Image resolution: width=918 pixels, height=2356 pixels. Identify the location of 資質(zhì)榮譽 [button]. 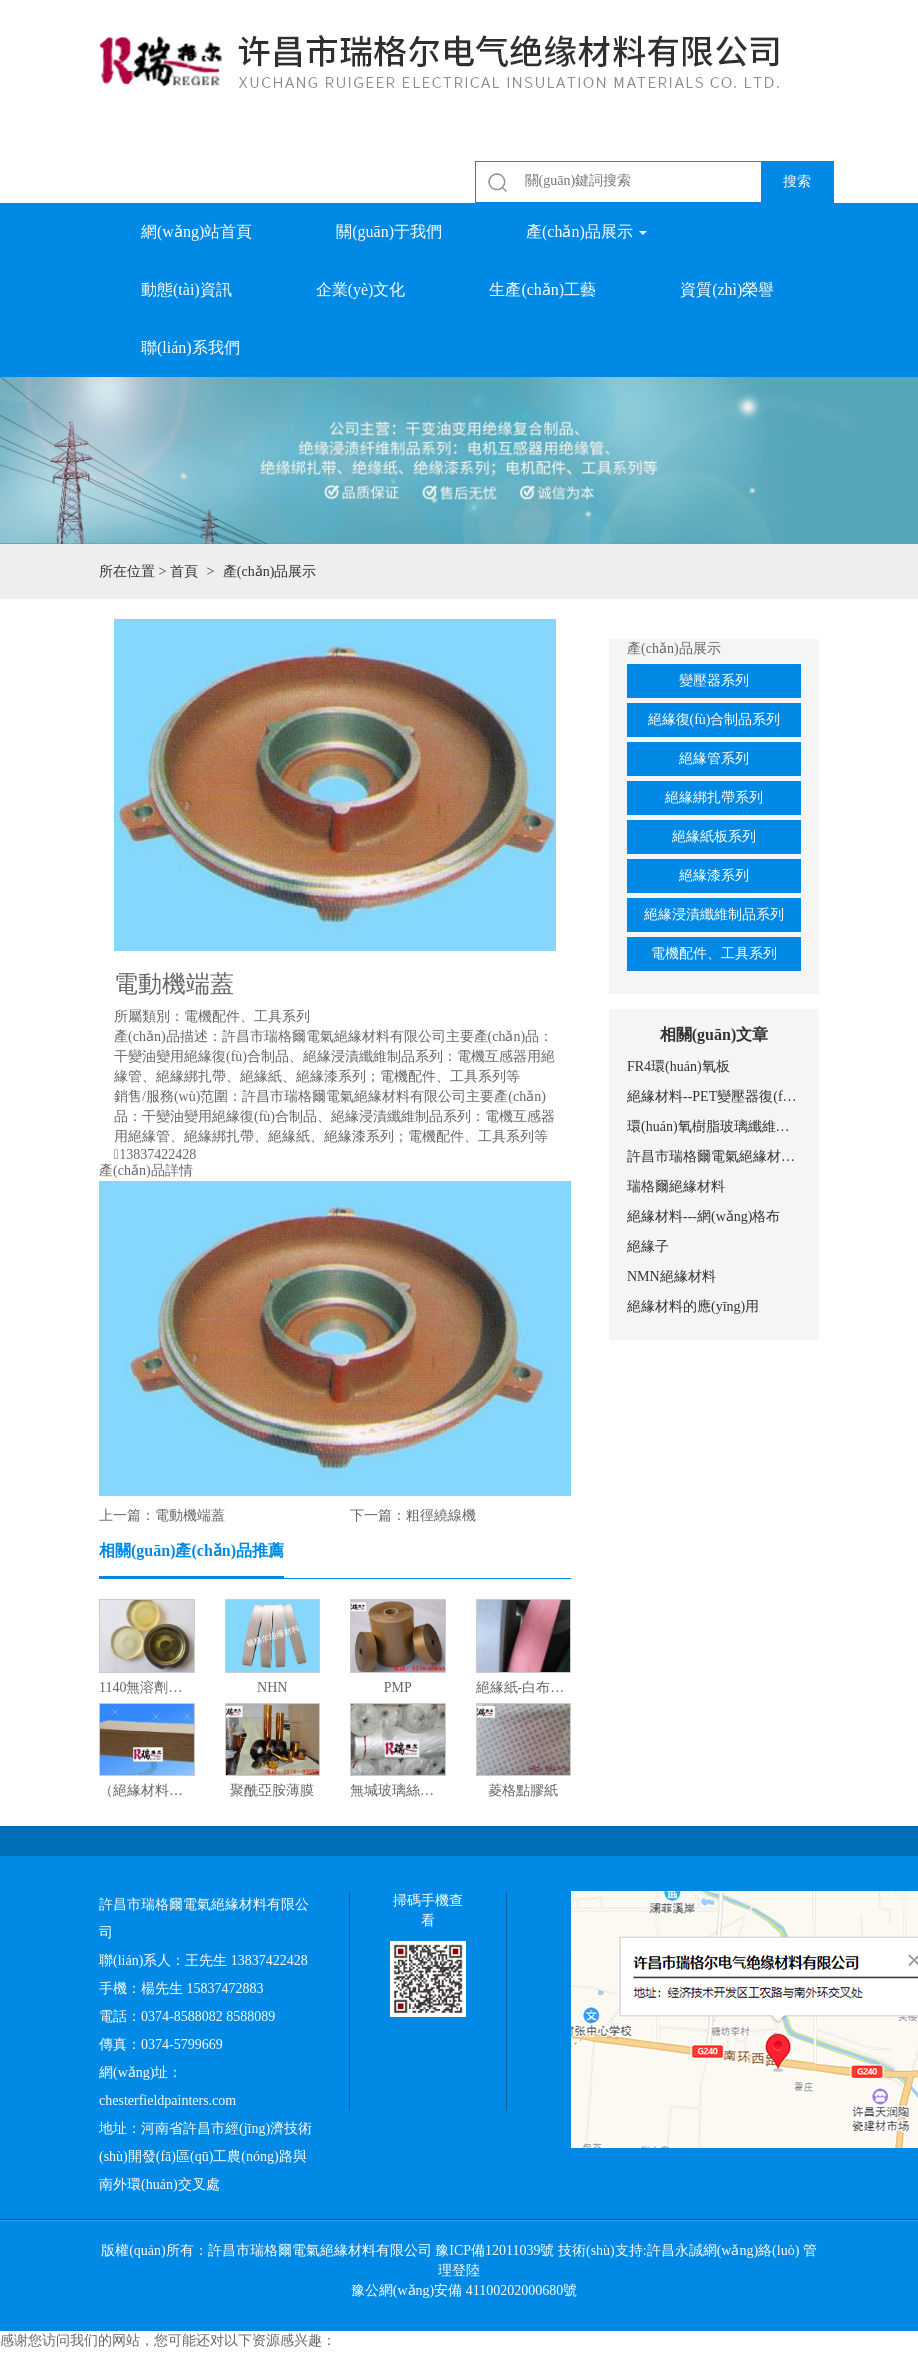
(727, 289).